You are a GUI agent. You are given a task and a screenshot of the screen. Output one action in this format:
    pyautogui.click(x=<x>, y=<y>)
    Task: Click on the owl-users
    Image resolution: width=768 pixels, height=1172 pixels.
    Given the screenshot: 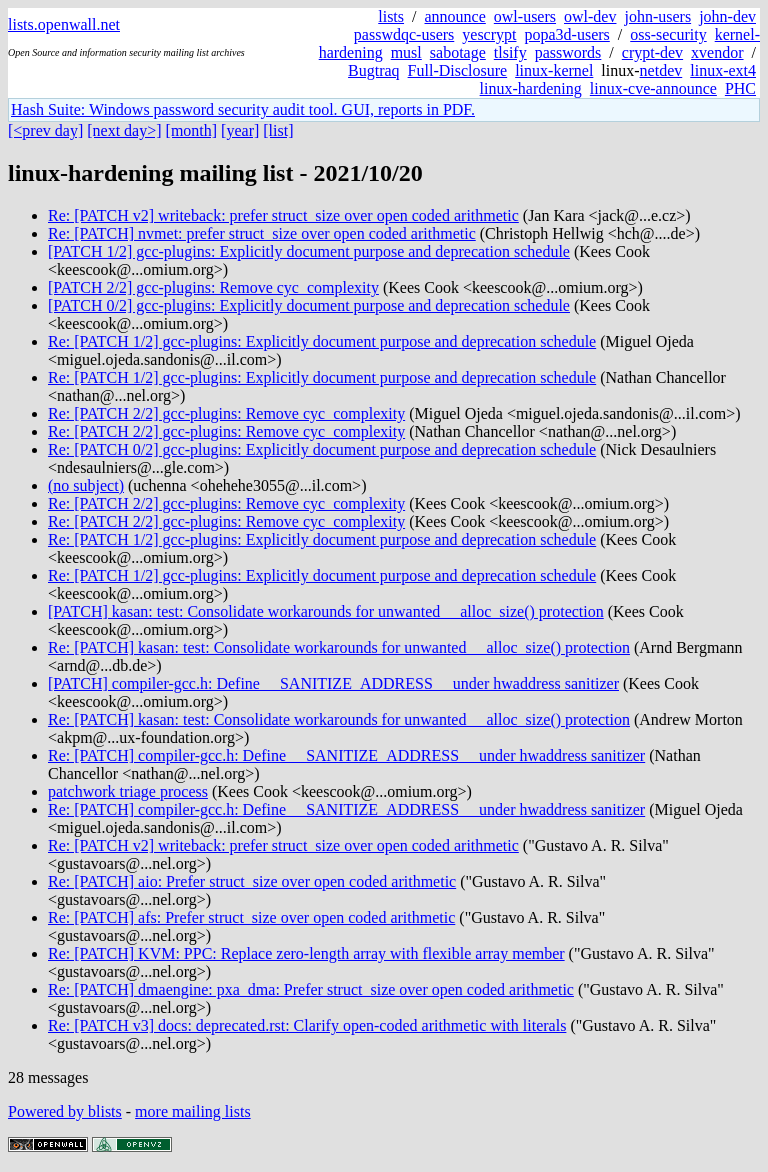 What is the action you would take?
    pyautogui.click(x=525, y=16)
    